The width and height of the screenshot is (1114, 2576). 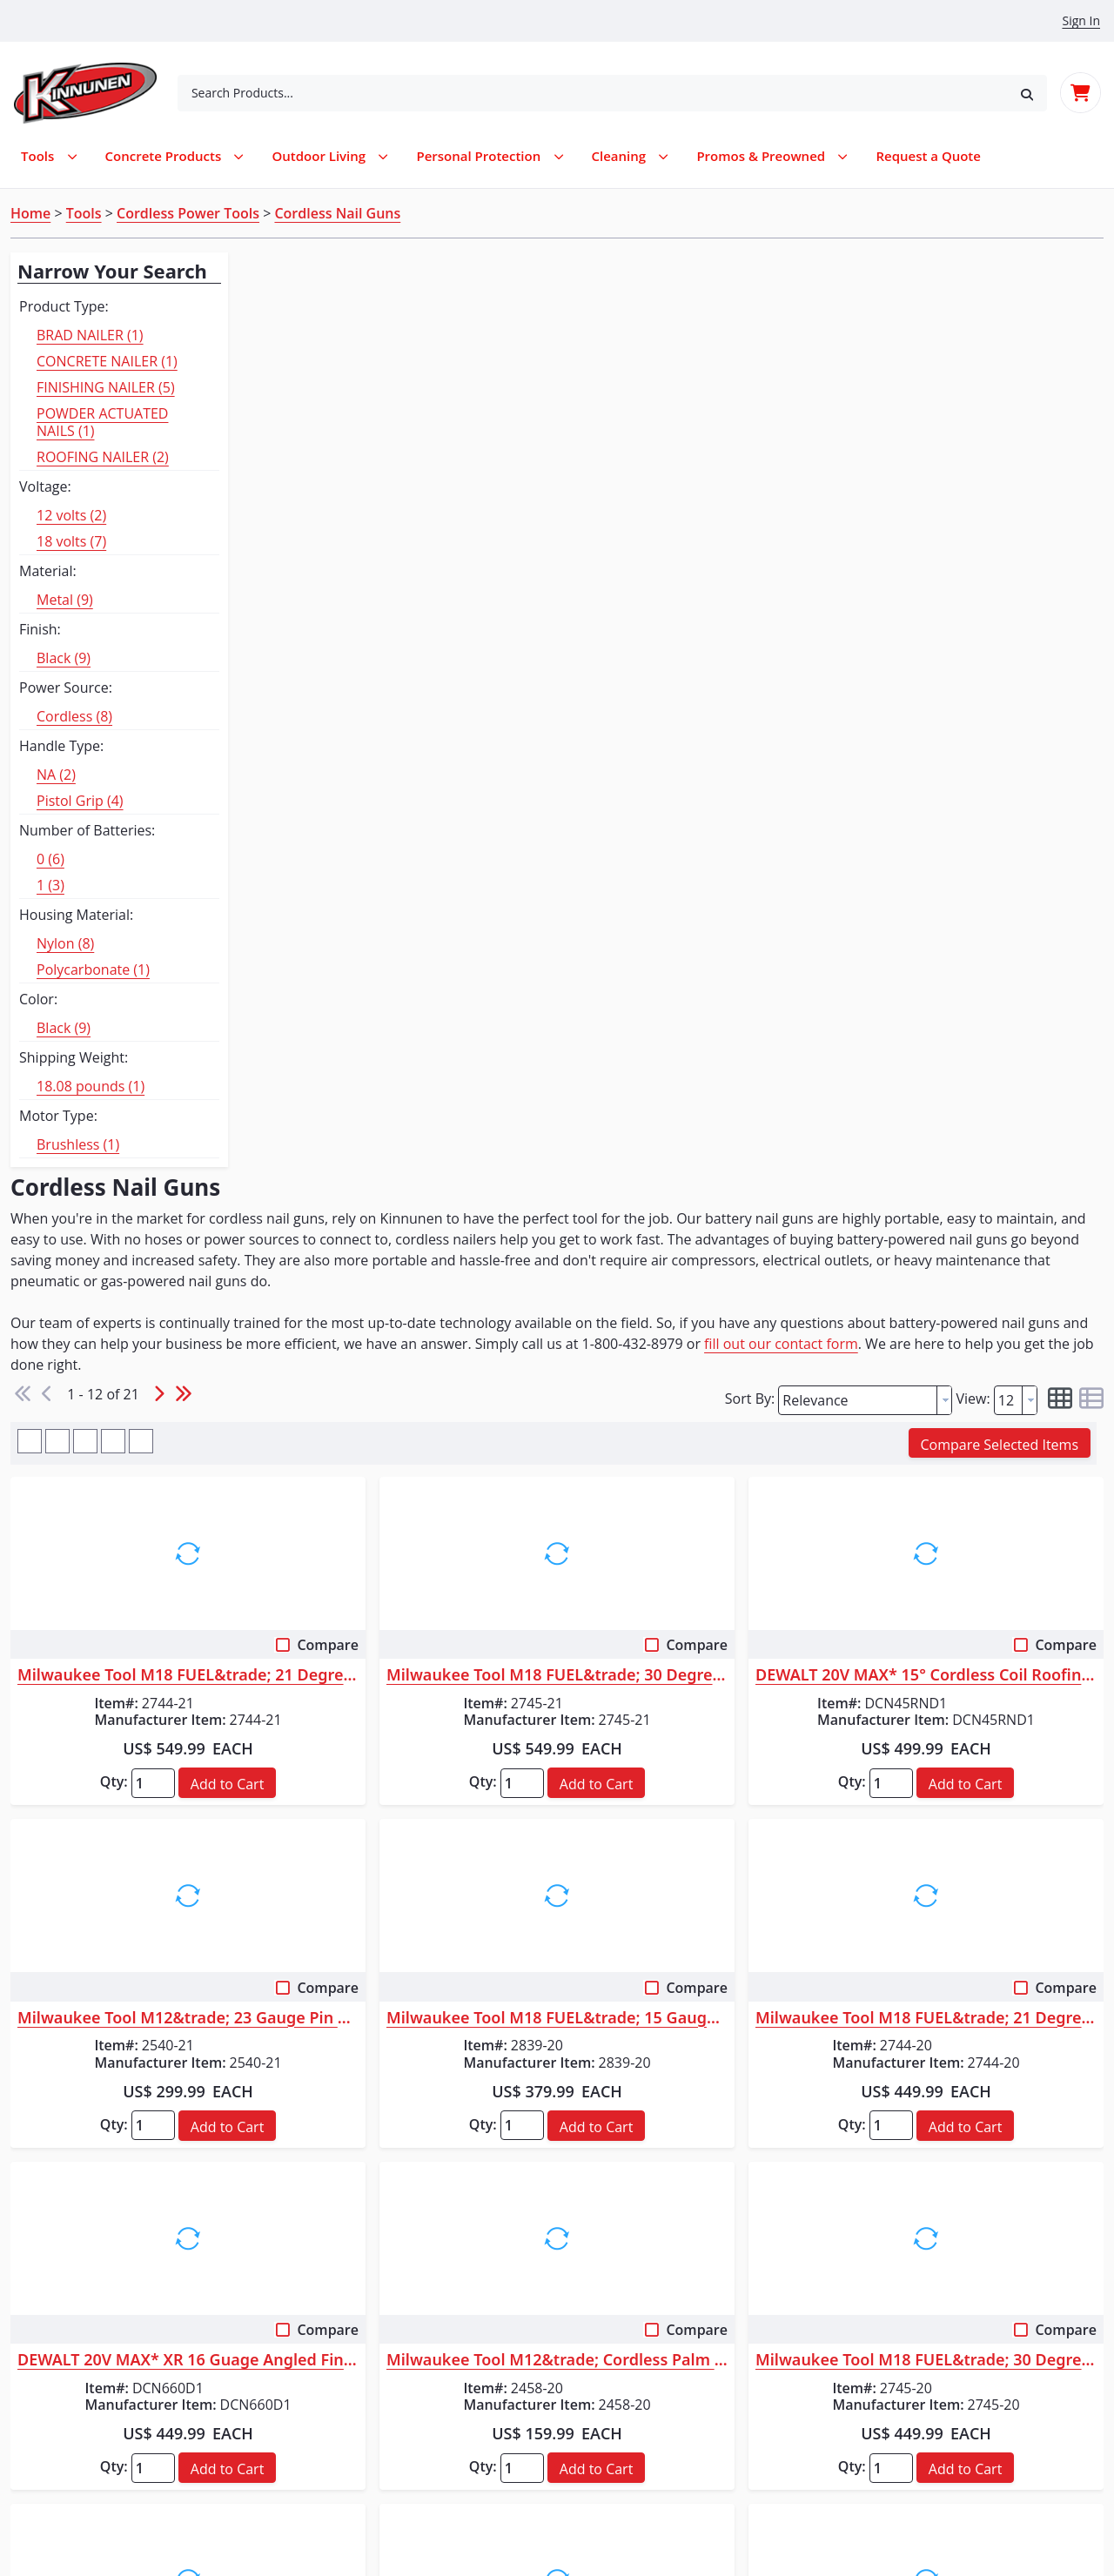 What do you see at coordinates (376, 782) in the screenshot?
I see `Milwaukee Tool M18 FUEL&trade; 21 Degree Framing Nailer Kit` at bounding box center [376, 782].